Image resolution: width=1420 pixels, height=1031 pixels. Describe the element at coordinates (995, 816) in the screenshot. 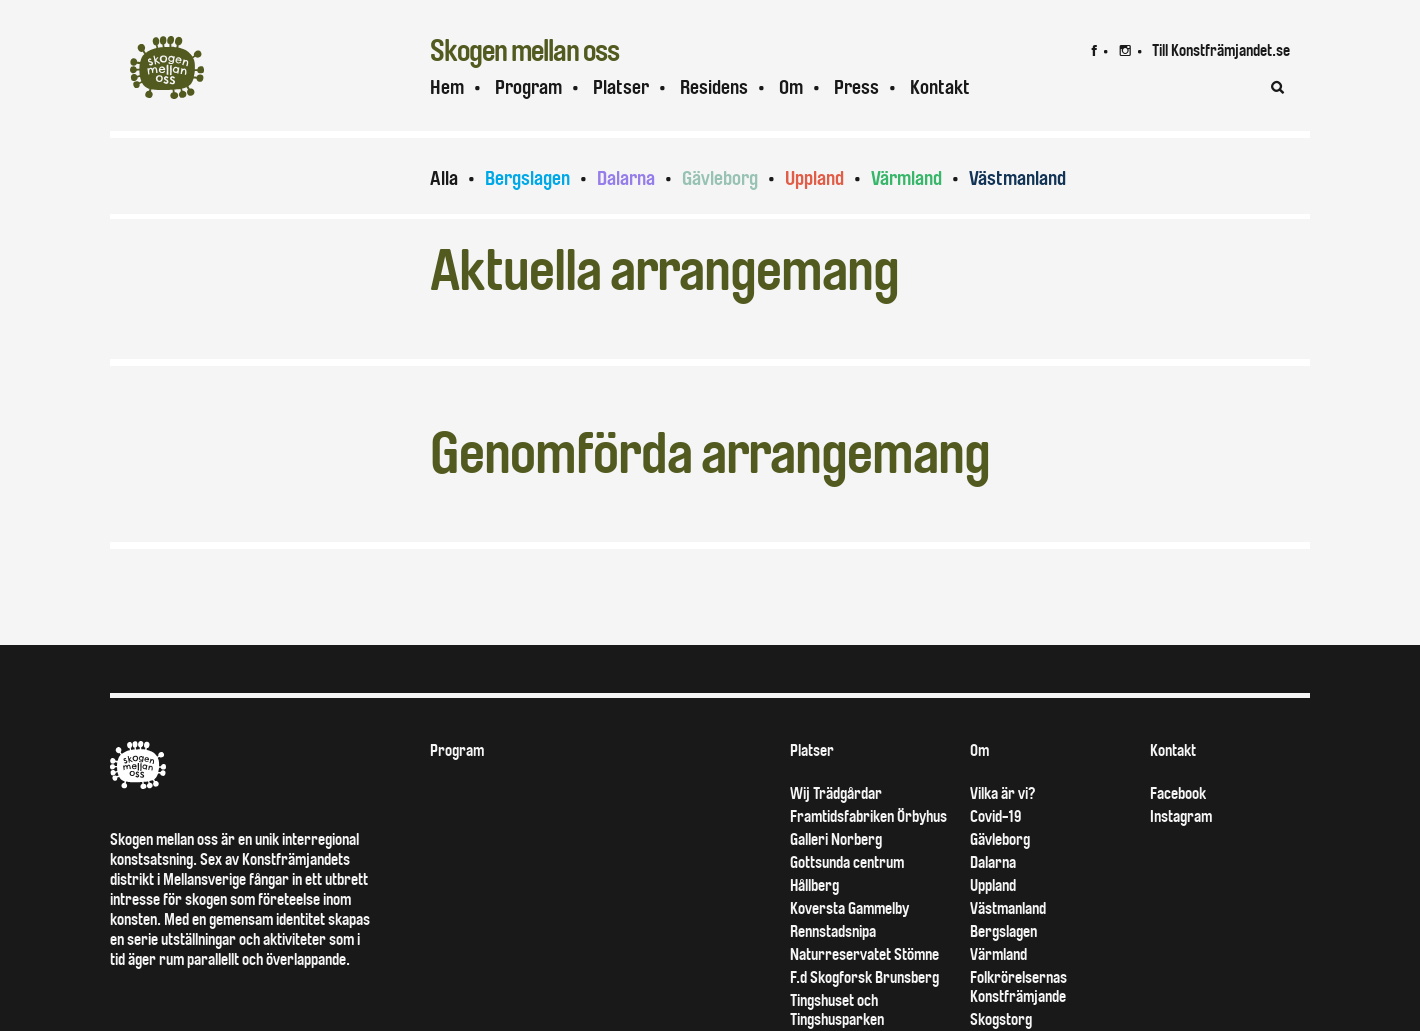

I see `Covid-19` at that location.